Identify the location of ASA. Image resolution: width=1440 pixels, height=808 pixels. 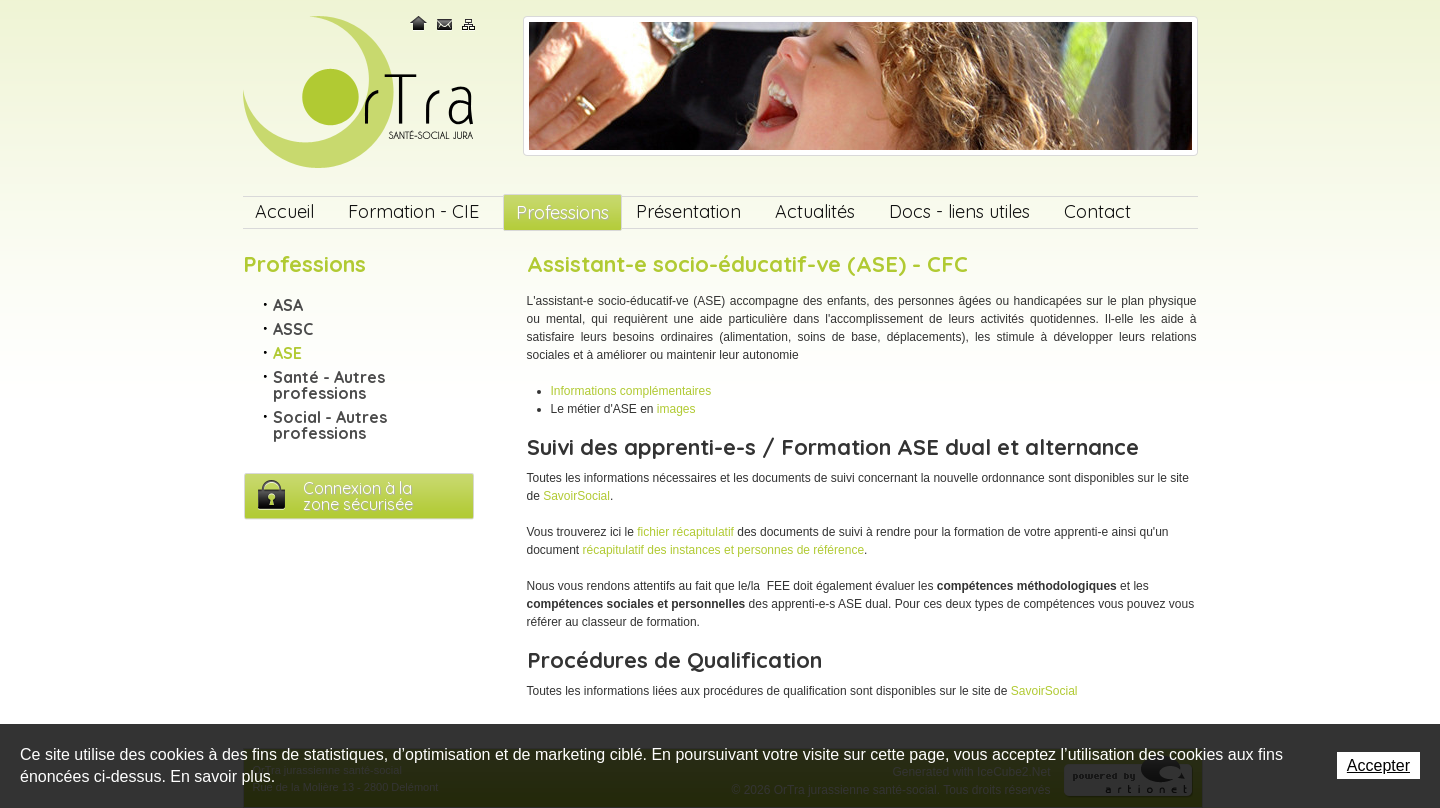
(288, 305).